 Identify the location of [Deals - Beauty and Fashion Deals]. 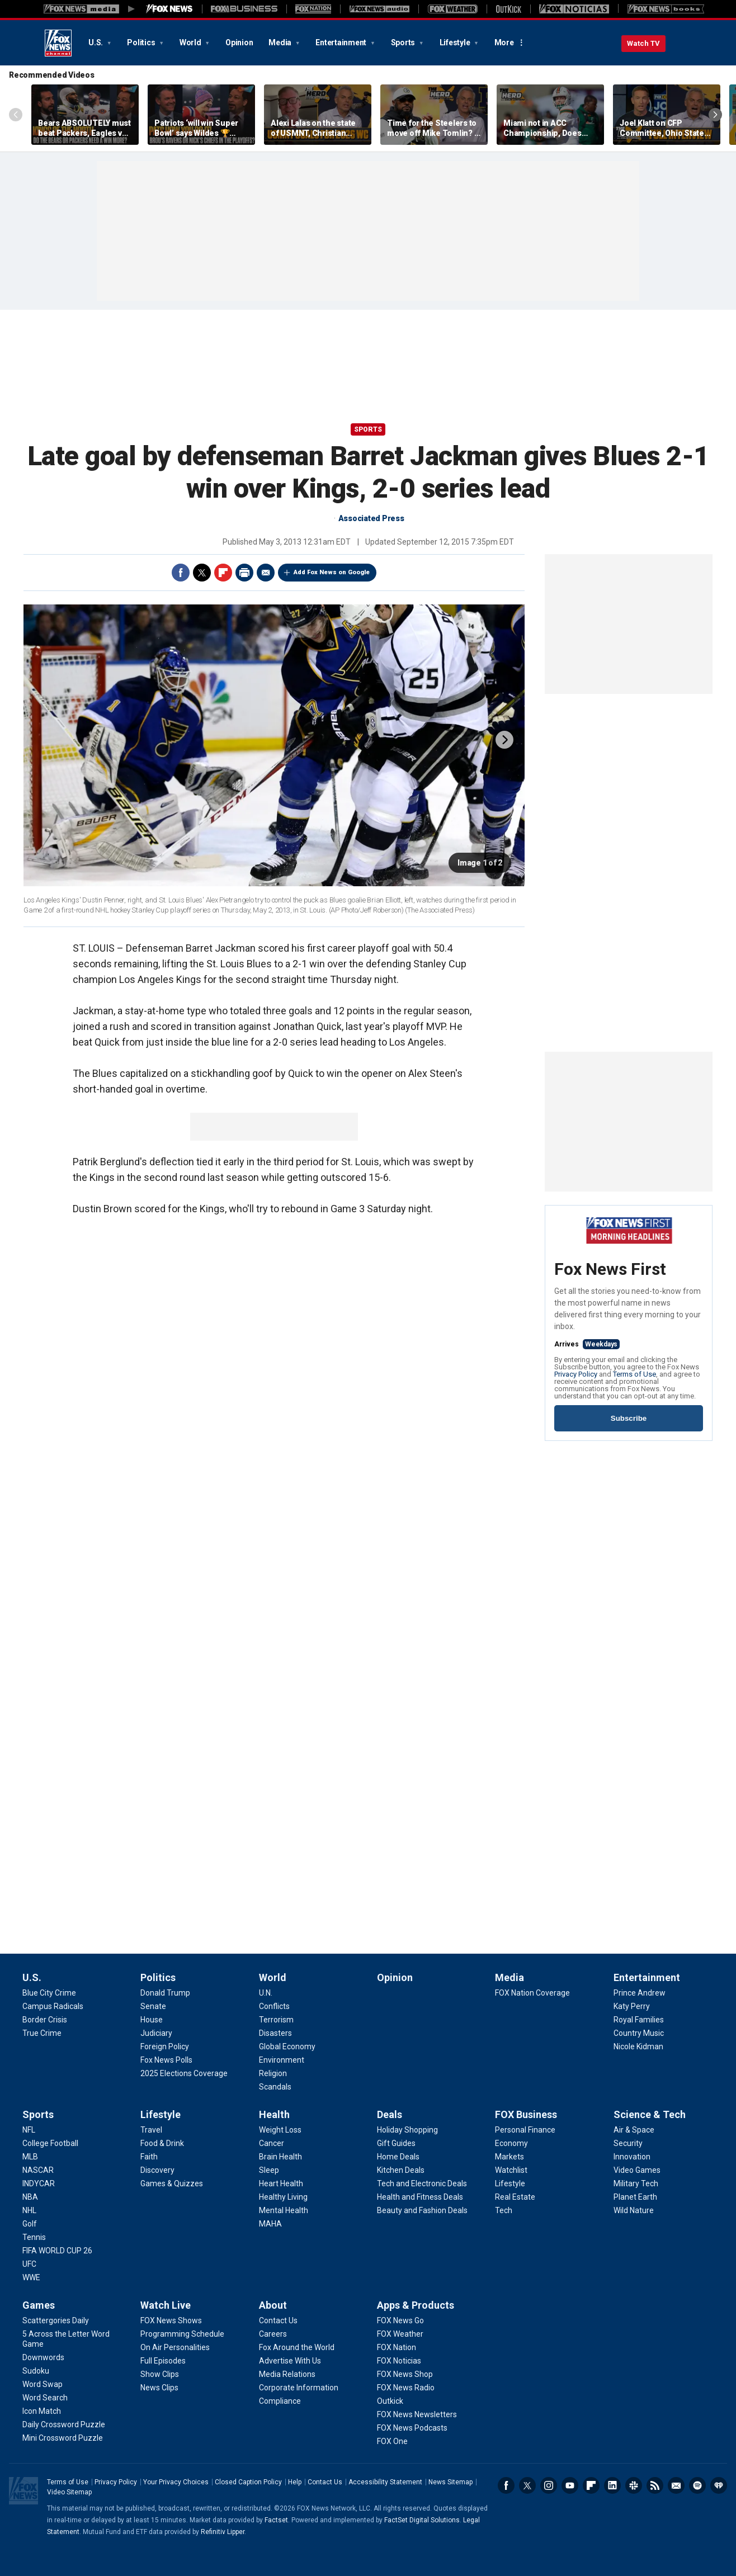
(422, 2210).